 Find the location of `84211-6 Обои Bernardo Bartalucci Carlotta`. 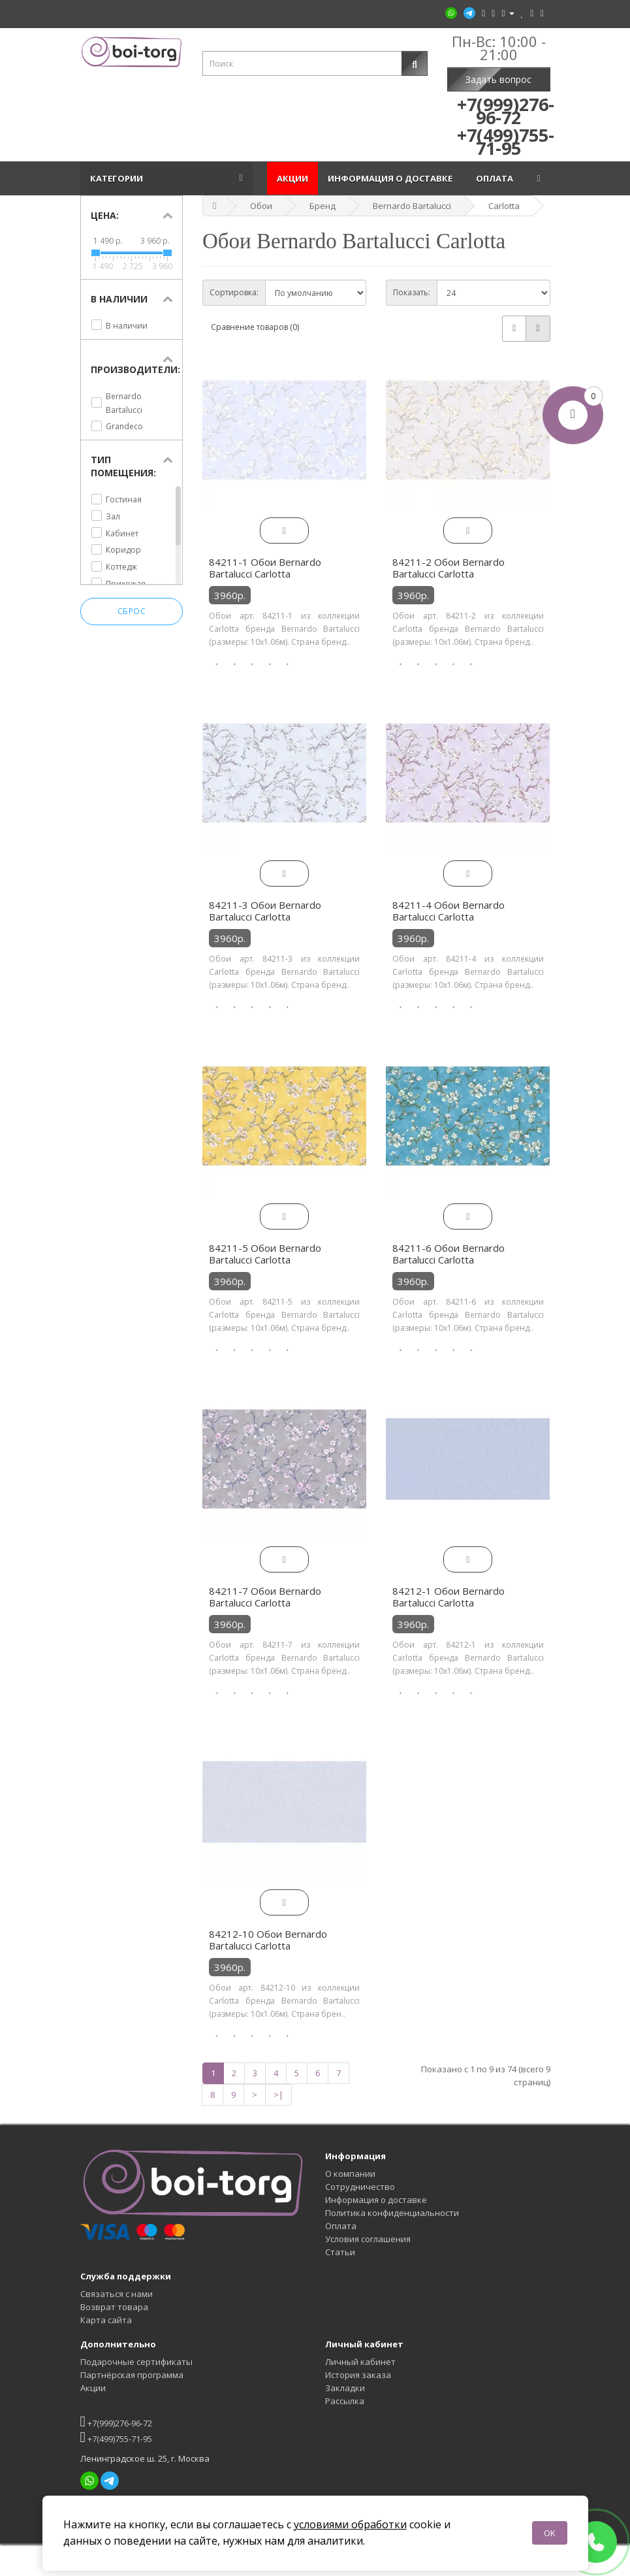

84211-6 Обои Bernardo Bartalucci Carlotta is located at coordinates (448, 1253).